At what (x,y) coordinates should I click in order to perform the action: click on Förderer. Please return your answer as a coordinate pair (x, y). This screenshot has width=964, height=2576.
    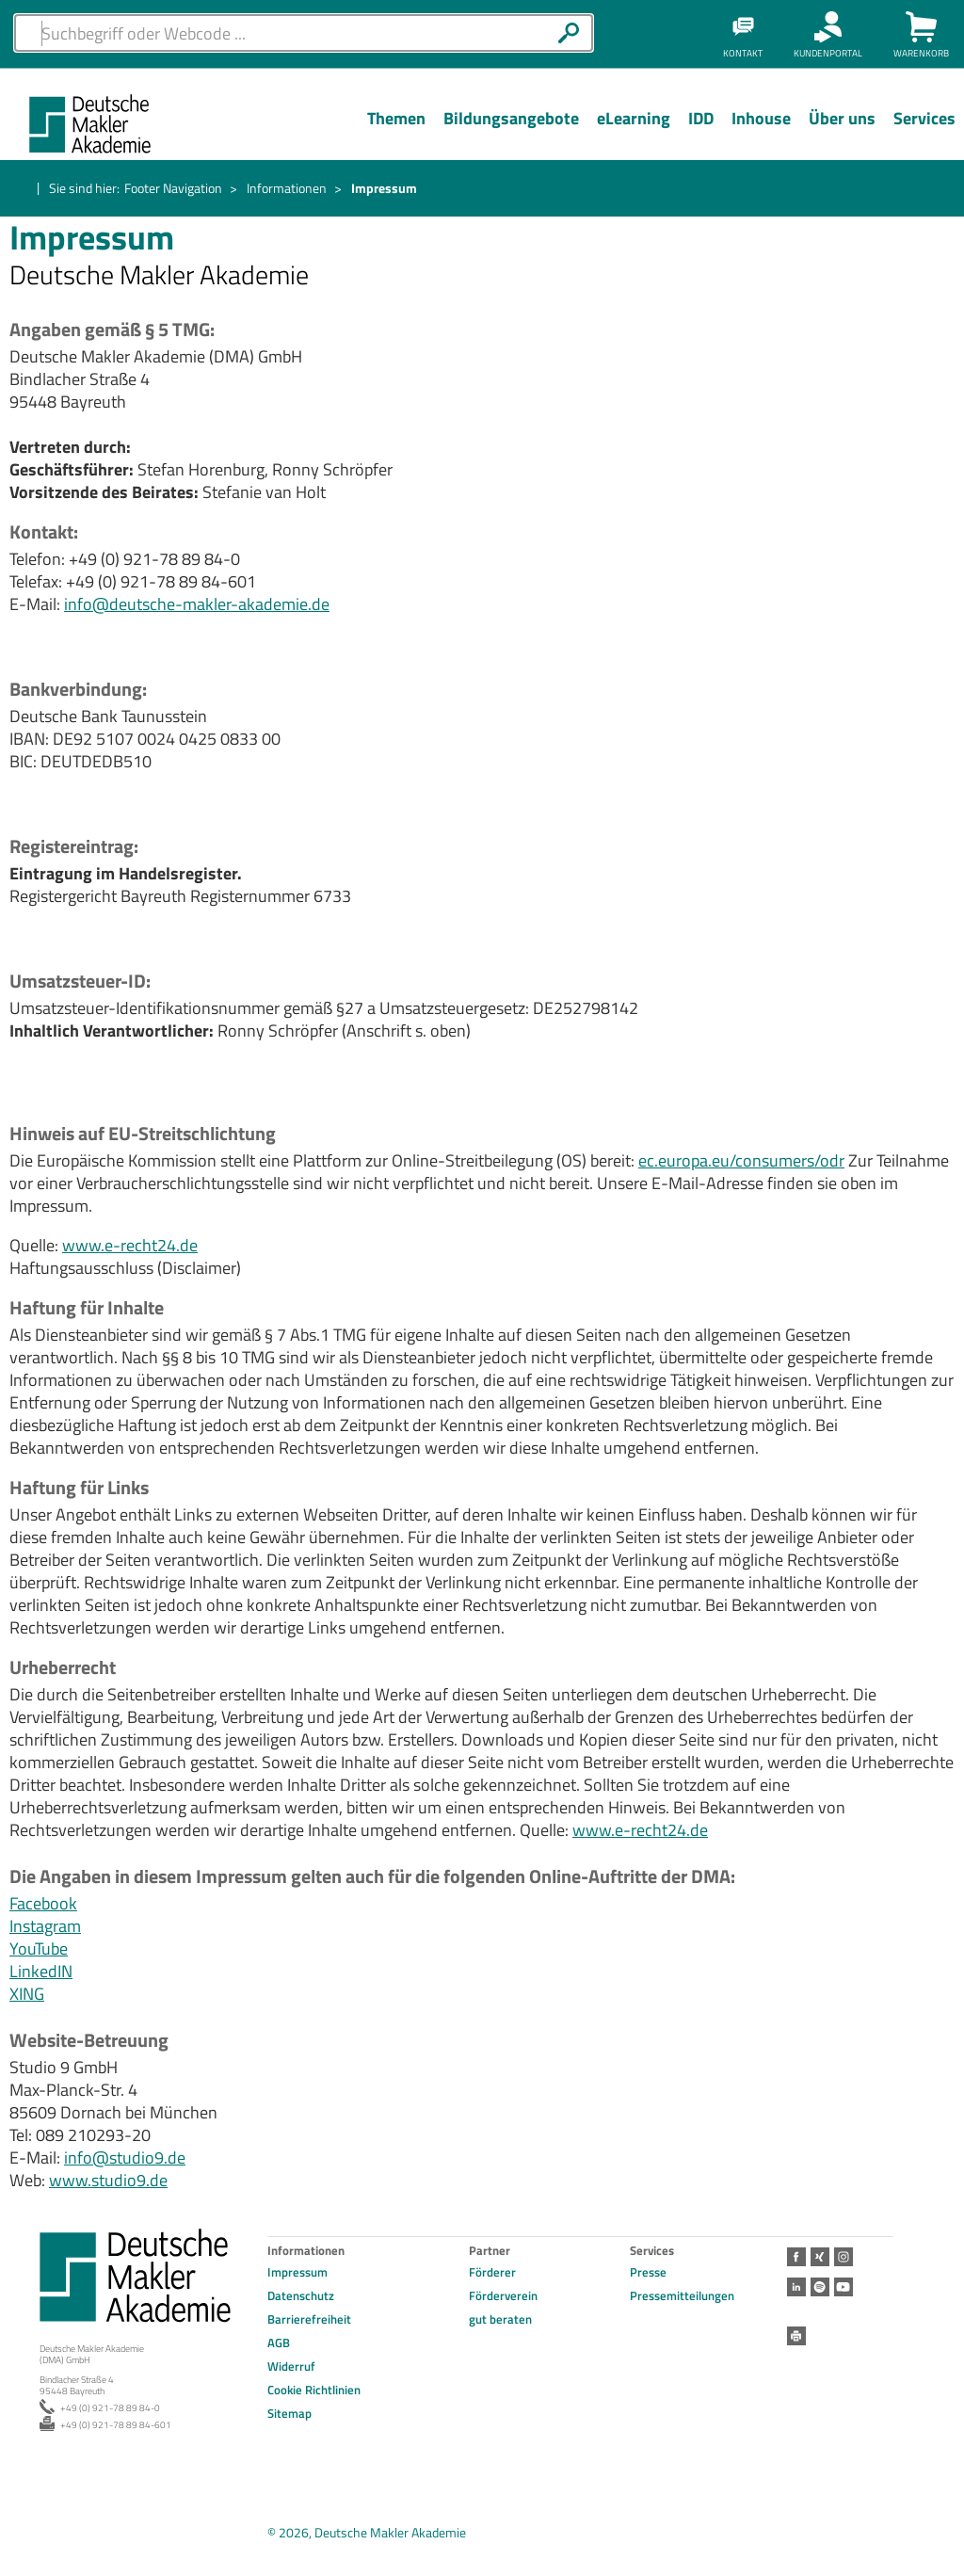
    Looking at the image, I should click on (492, 2271).